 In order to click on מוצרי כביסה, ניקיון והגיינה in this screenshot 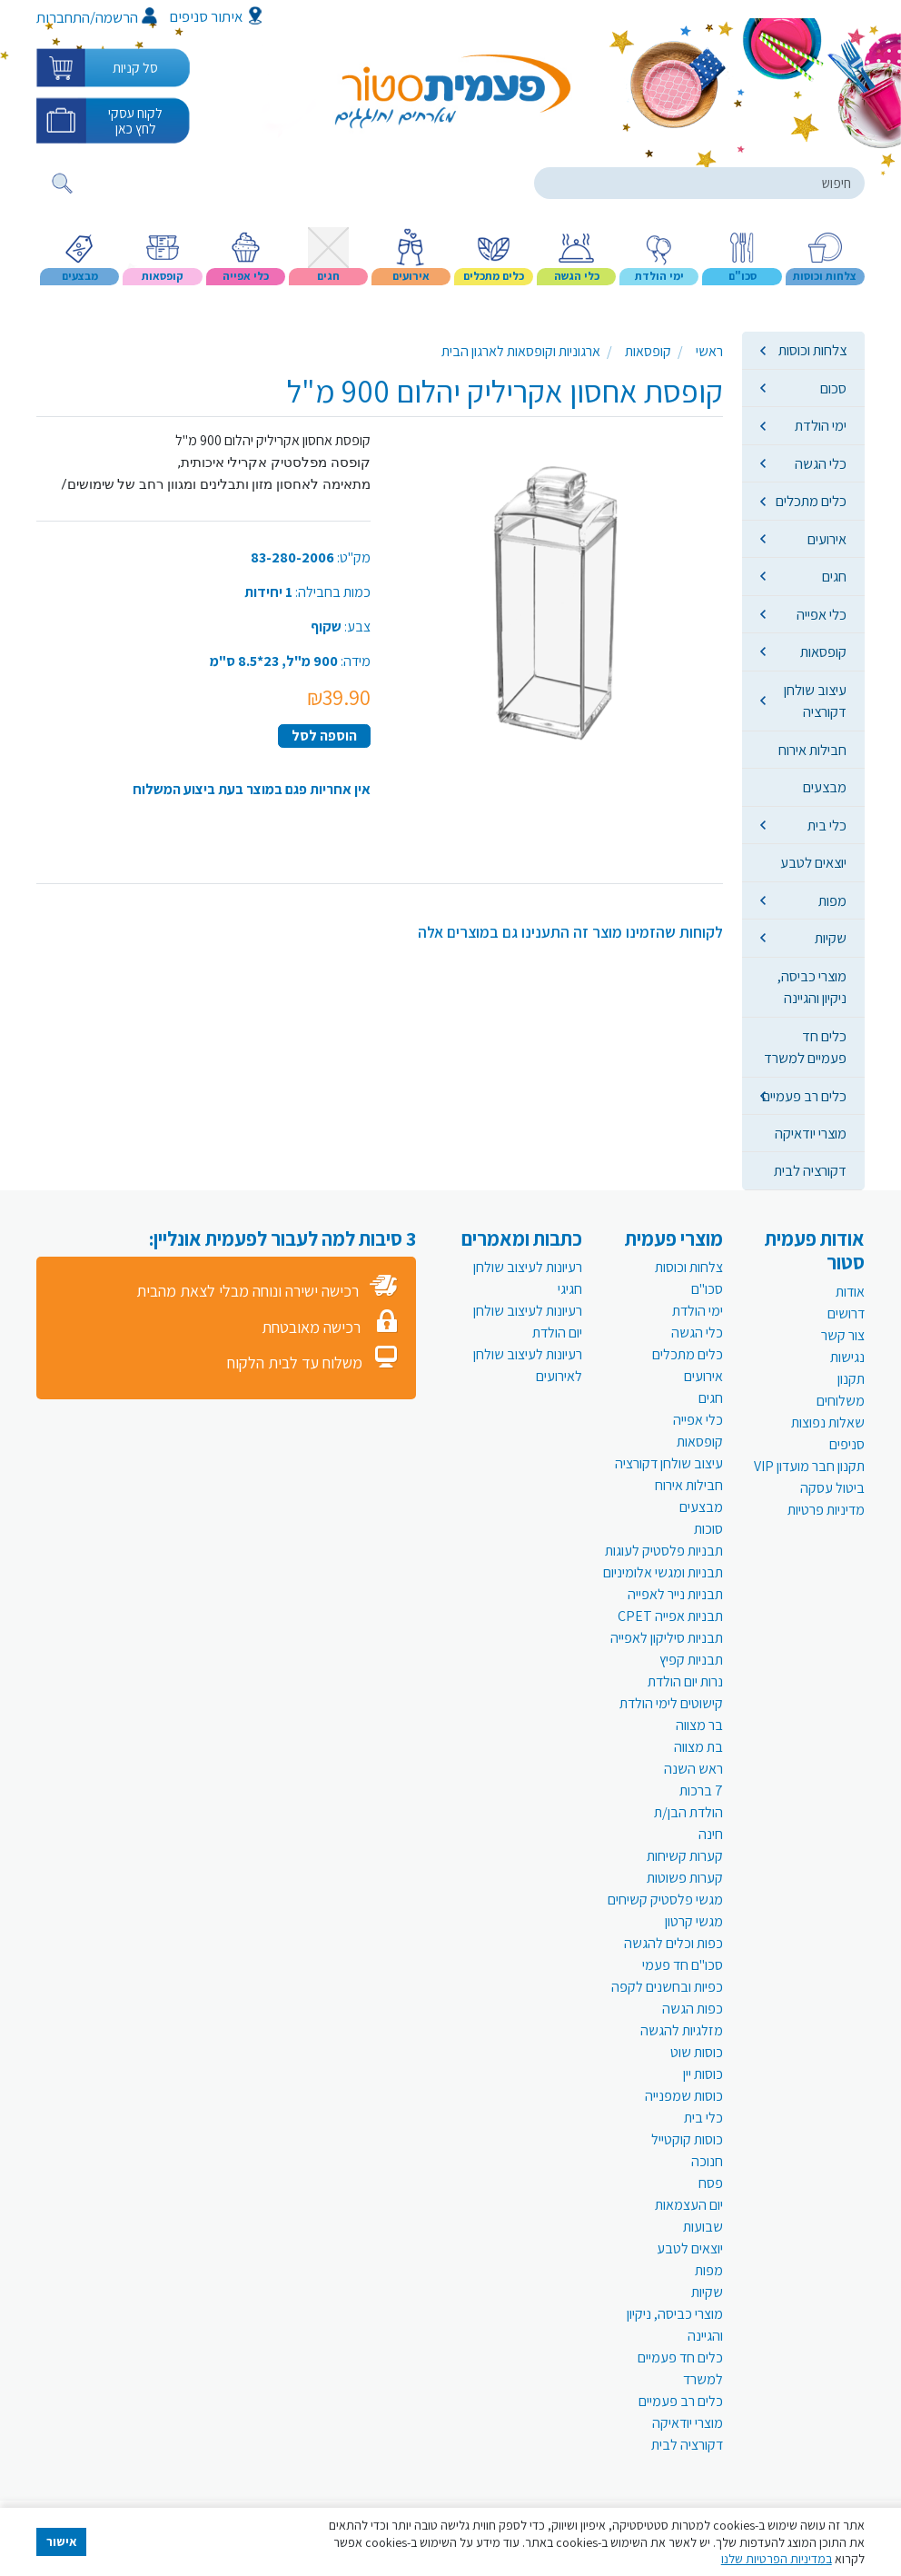, I will do `click(812, 987)`.